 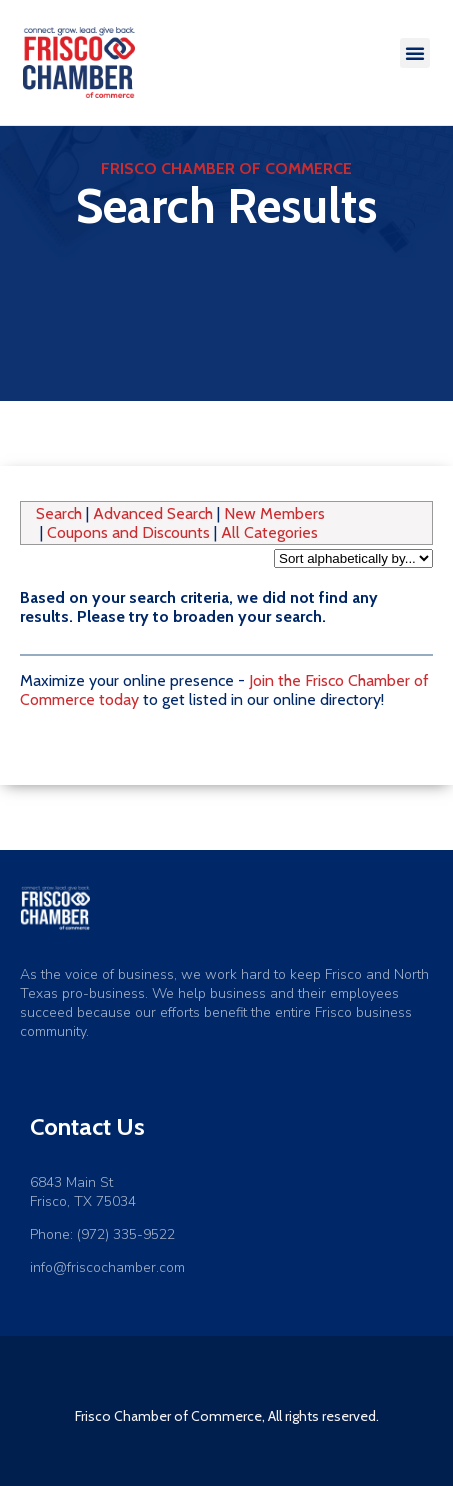 What do you see at coordinates (153, 513) in the screenshot?
I see `Advanced Search` at bounding box center [153, 513].